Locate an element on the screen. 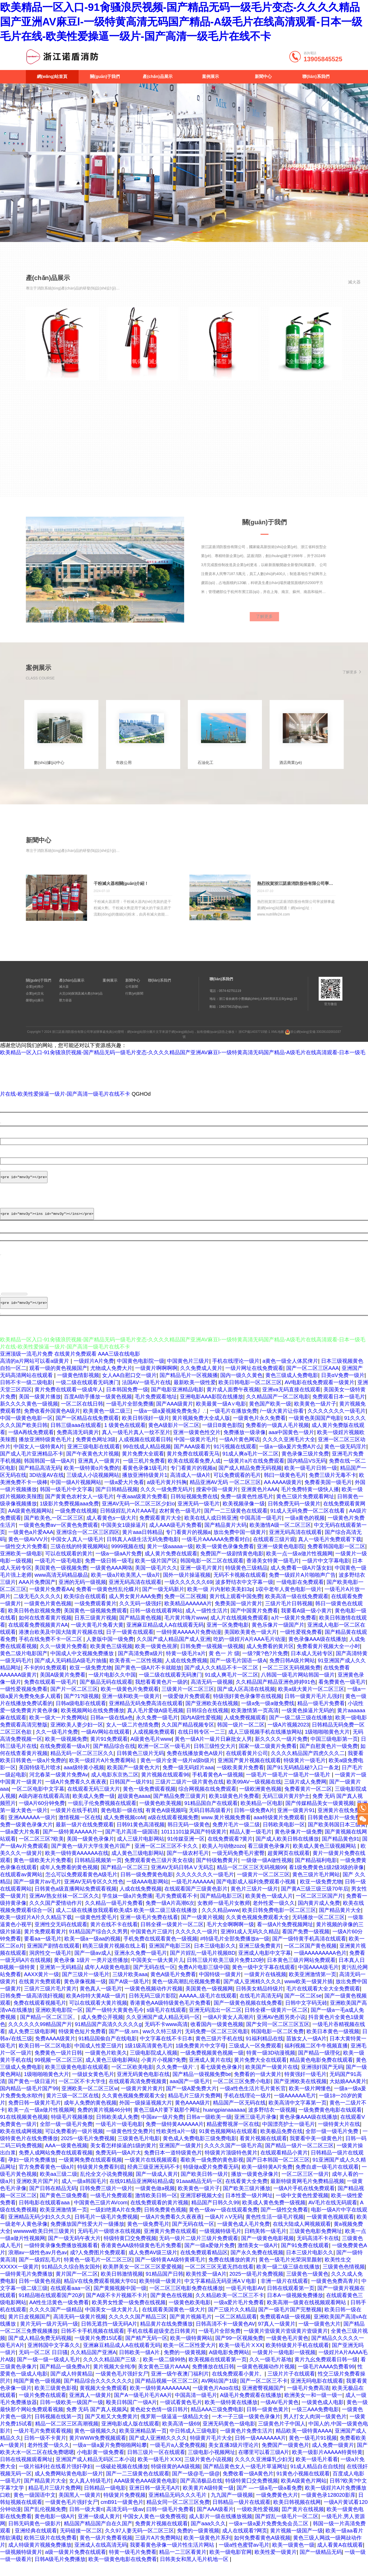  黄色电影一级A片 is located at coordinates (55, 2529).